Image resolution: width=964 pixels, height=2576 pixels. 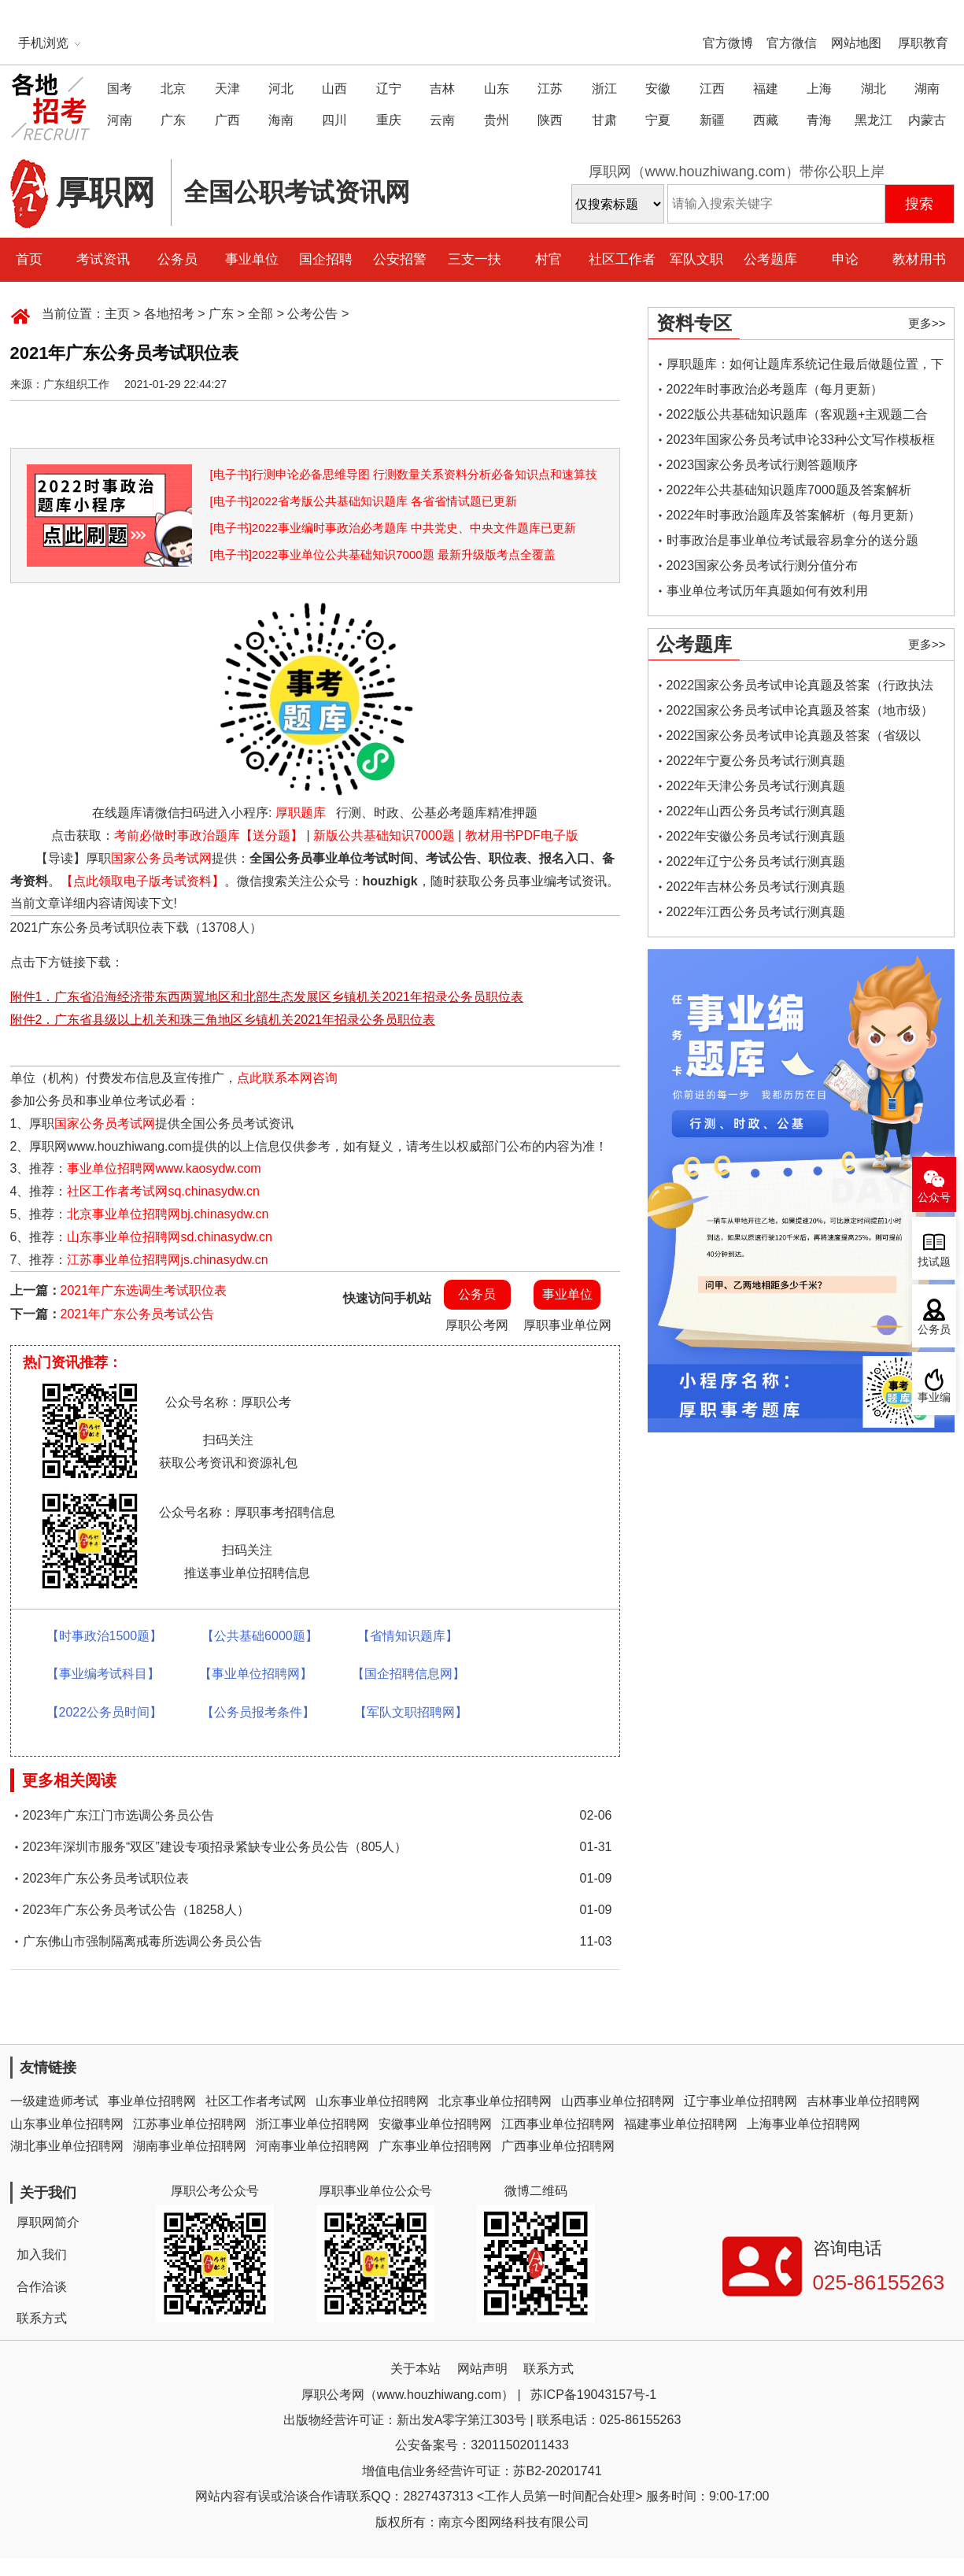 What do you see at coordinates (794, 515) in the screenshot?
I see `2022年时事政治题库及答案解析（每月更新）` at bounding box center [794, 515].